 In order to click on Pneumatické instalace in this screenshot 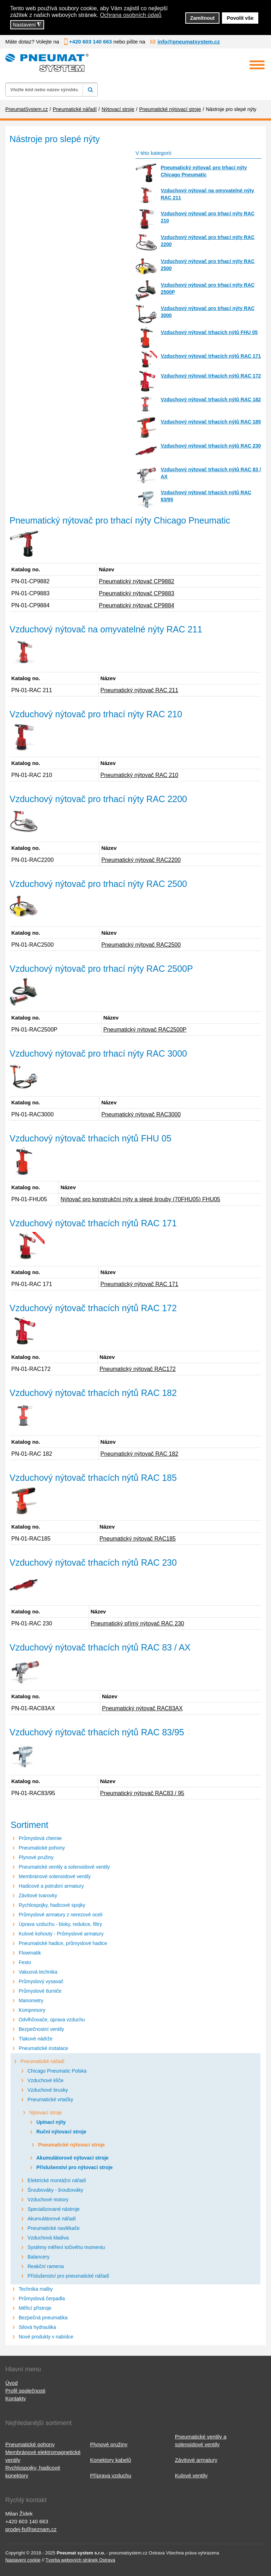, I will do `click(43, 2048)`.